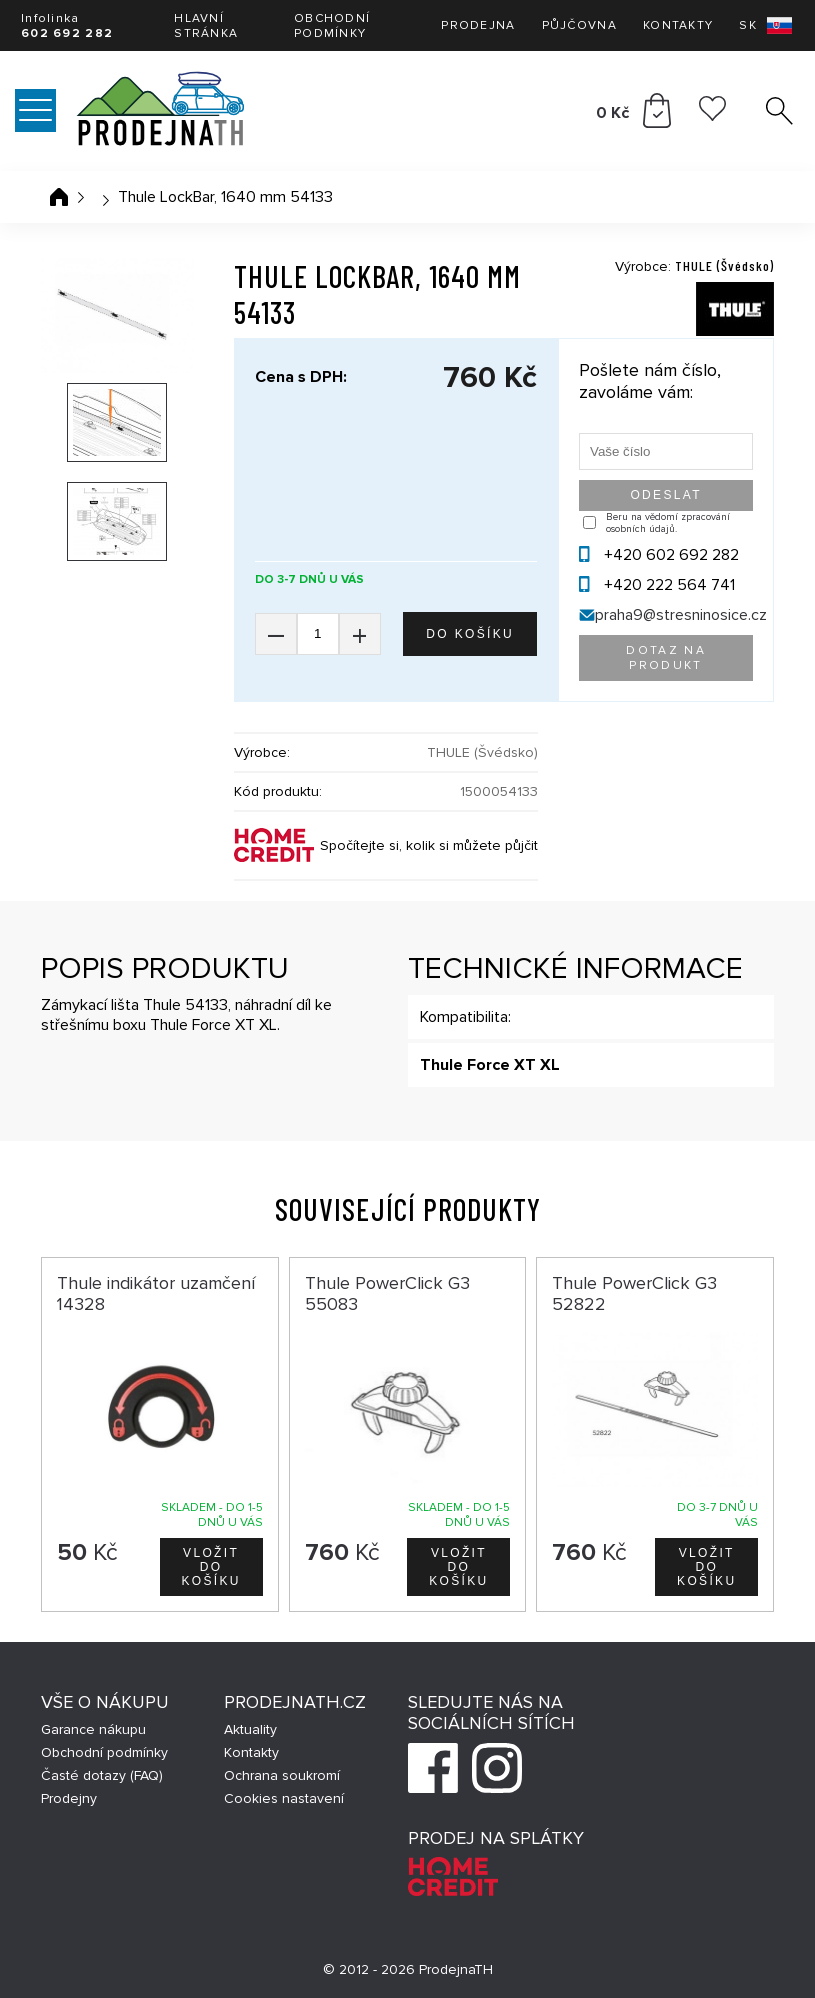 Image resolution: width=815 pixels, height=1998 pixels. What do you see at coordinates (102, 1775) in the screenshot?
I see `Časté dotazy (FAQ)` at bounding box center [102, 1775].